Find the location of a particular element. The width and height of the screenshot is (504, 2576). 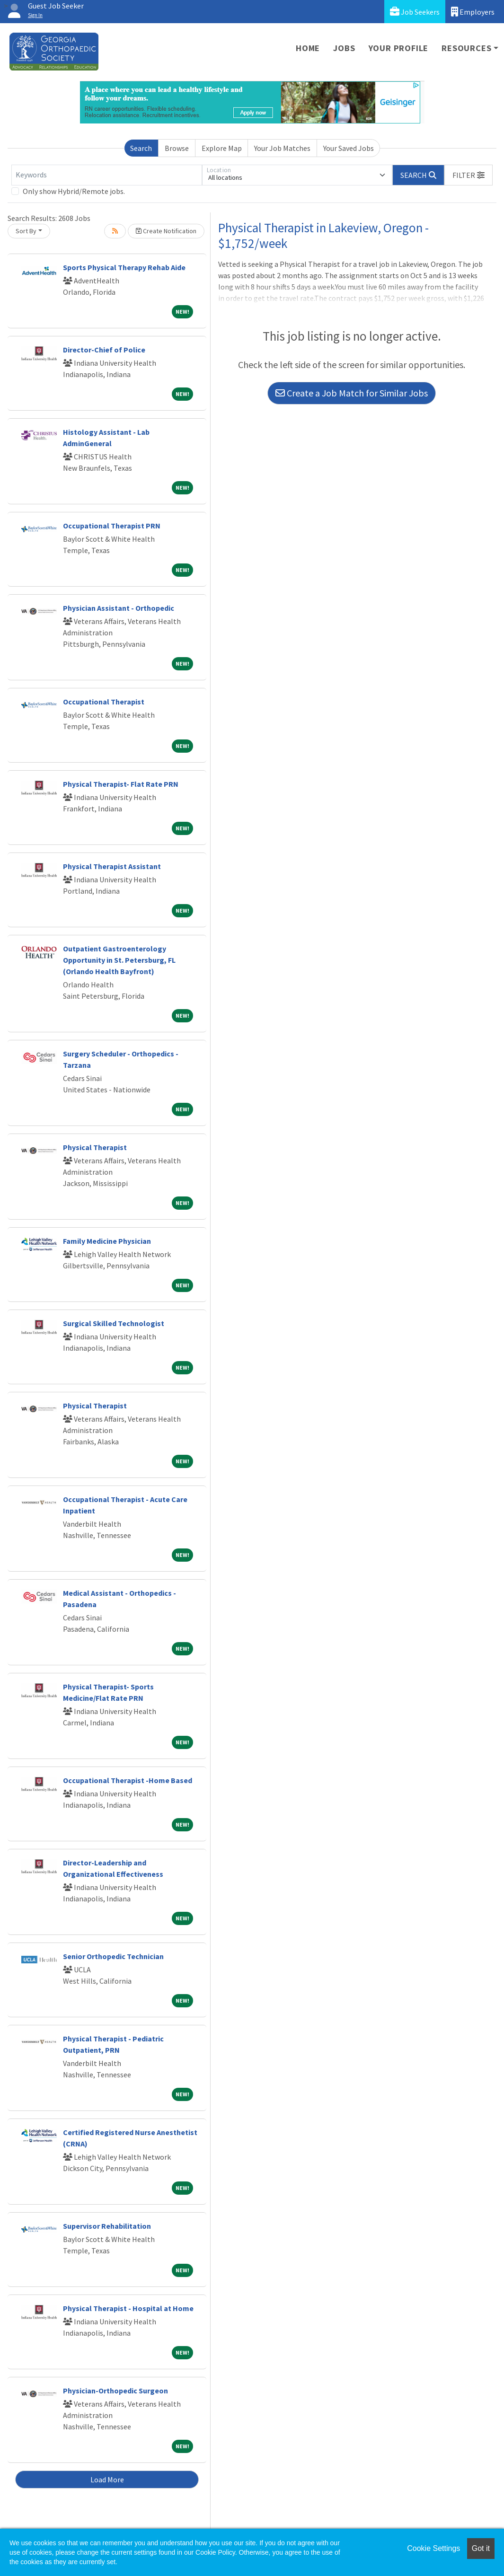

Occupational Therapist -Home Based is located at coordinates (127, 1780).